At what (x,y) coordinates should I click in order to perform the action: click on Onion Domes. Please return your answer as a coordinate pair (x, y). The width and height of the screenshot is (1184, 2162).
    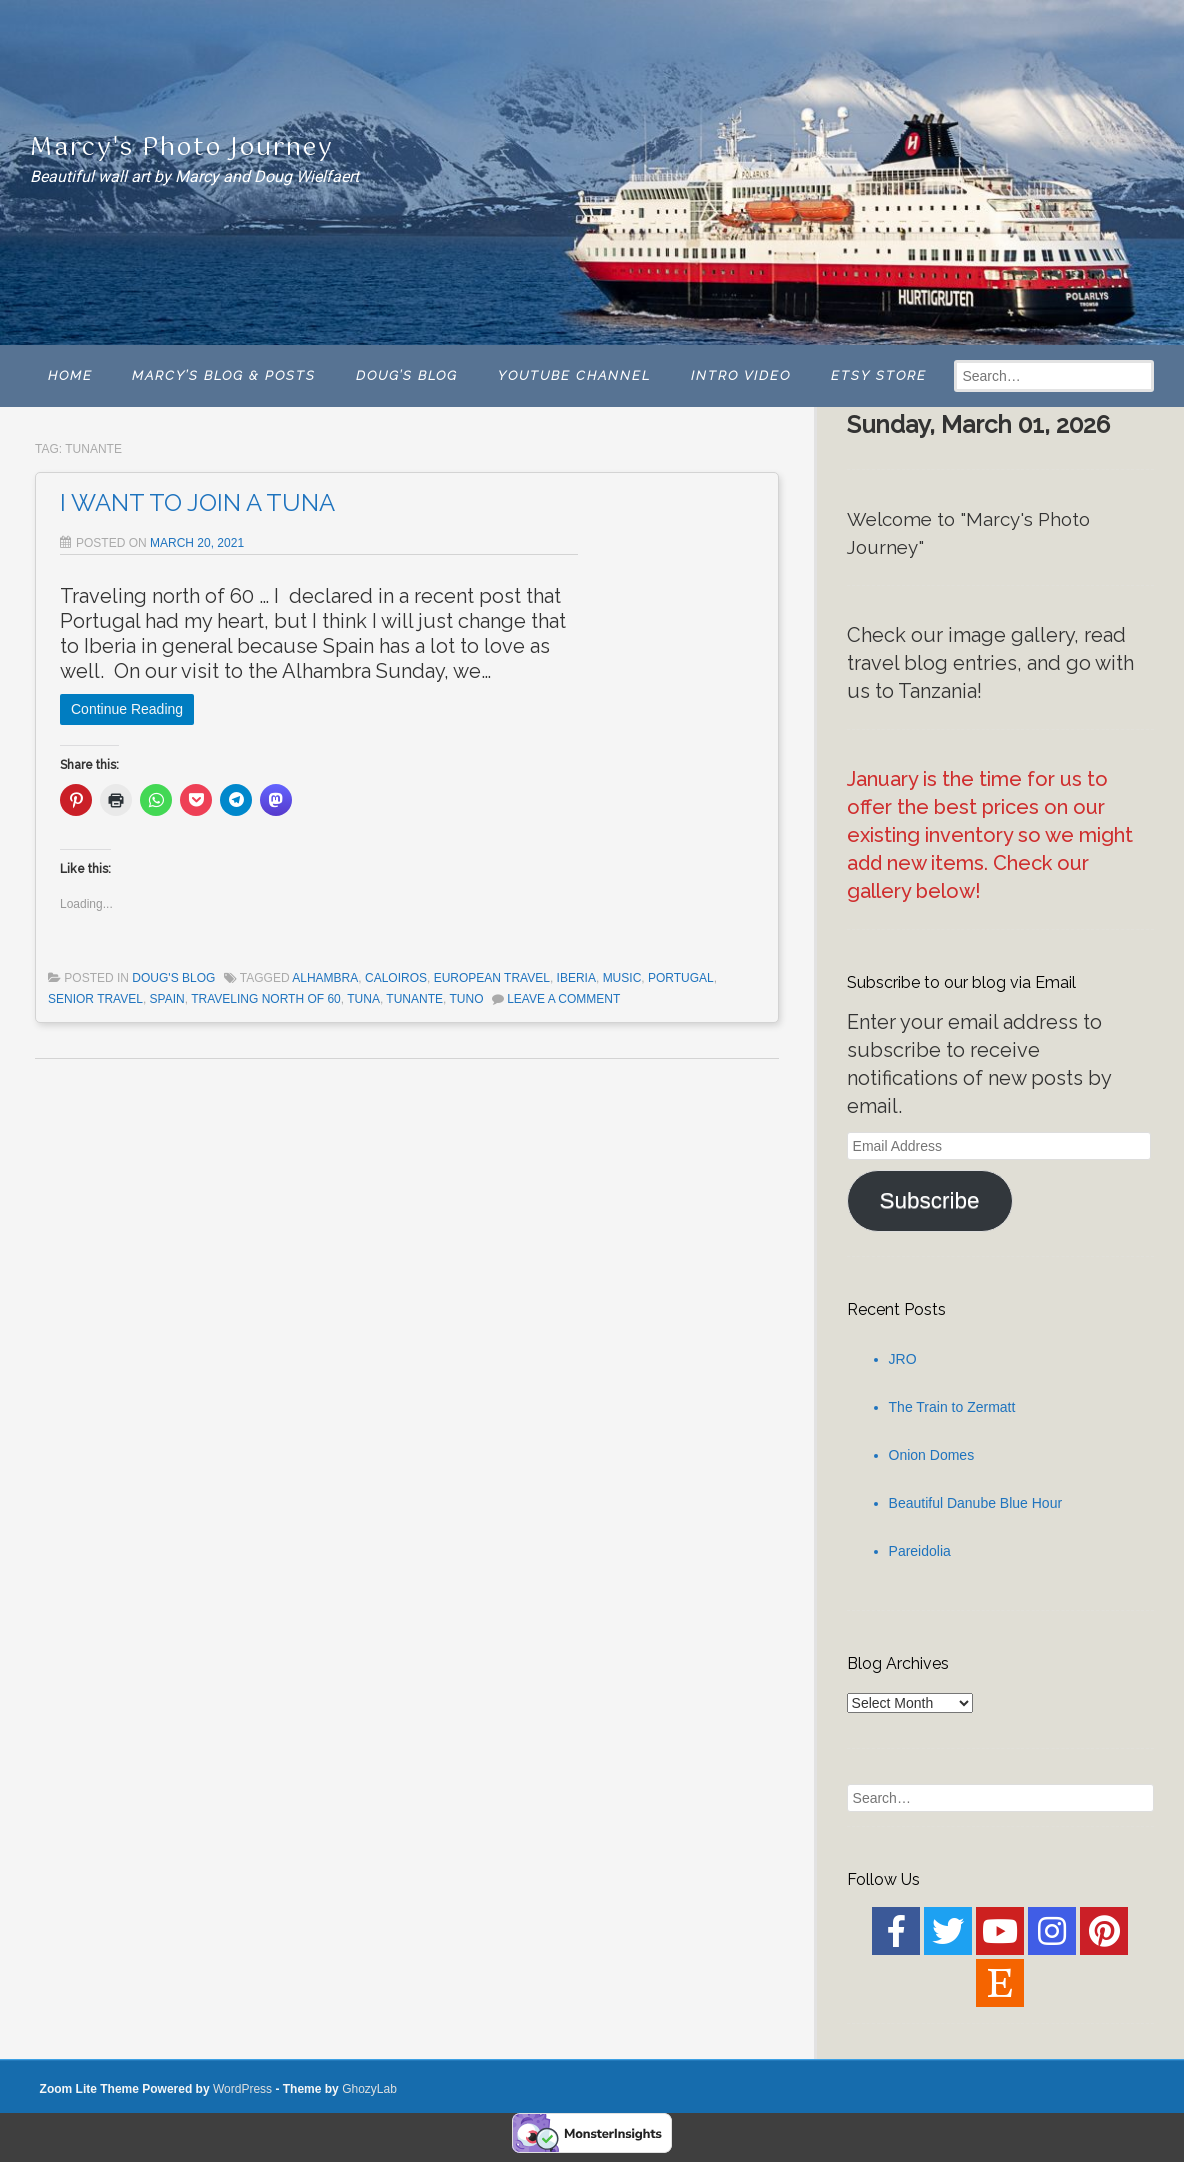
    Looking at the image, I should click on (932, 1455).